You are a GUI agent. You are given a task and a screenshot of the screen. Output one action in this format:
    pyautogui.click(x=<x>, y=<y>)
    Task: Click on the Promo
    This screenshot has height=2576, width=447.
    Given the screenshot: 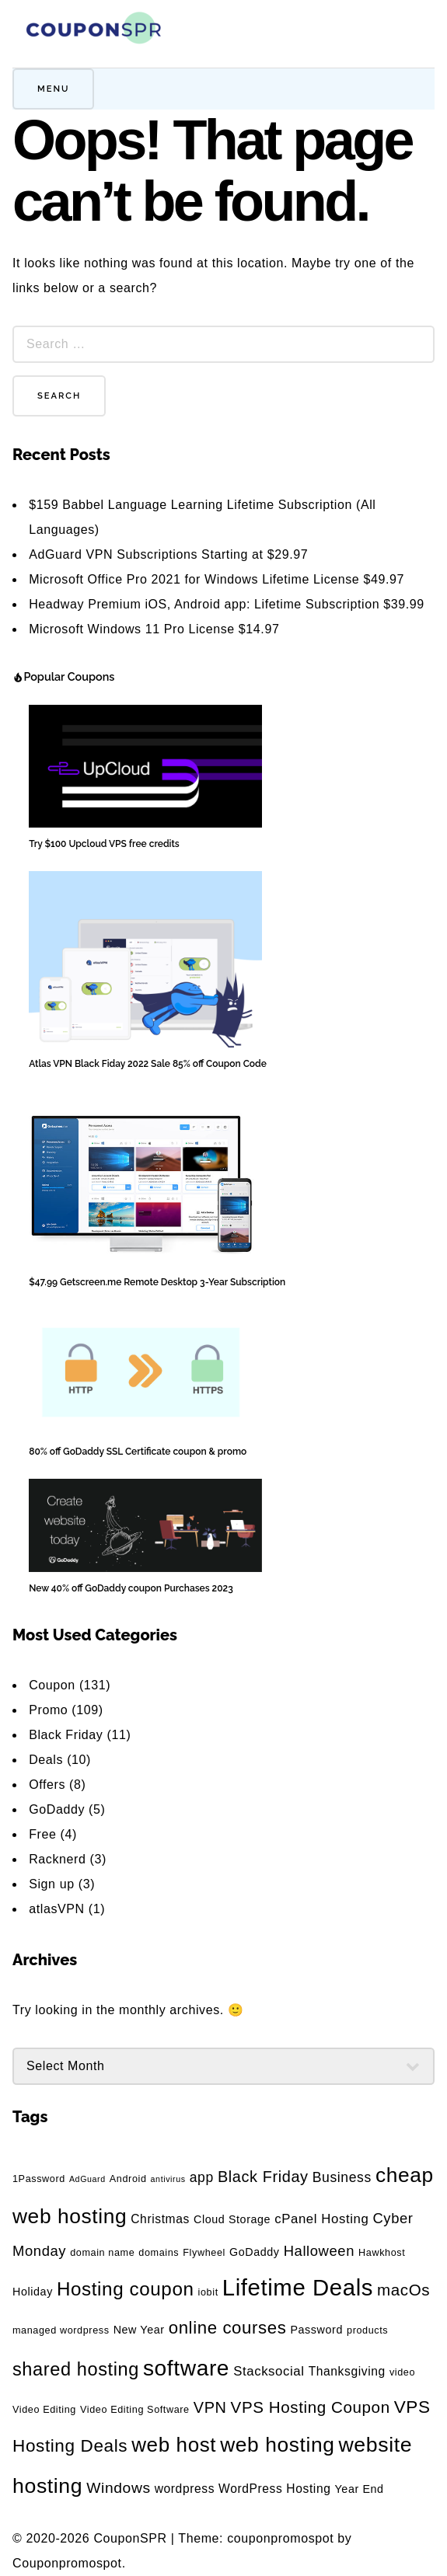 What is the action you would take?
    pyautogui.click(x=48, y=1710)
    